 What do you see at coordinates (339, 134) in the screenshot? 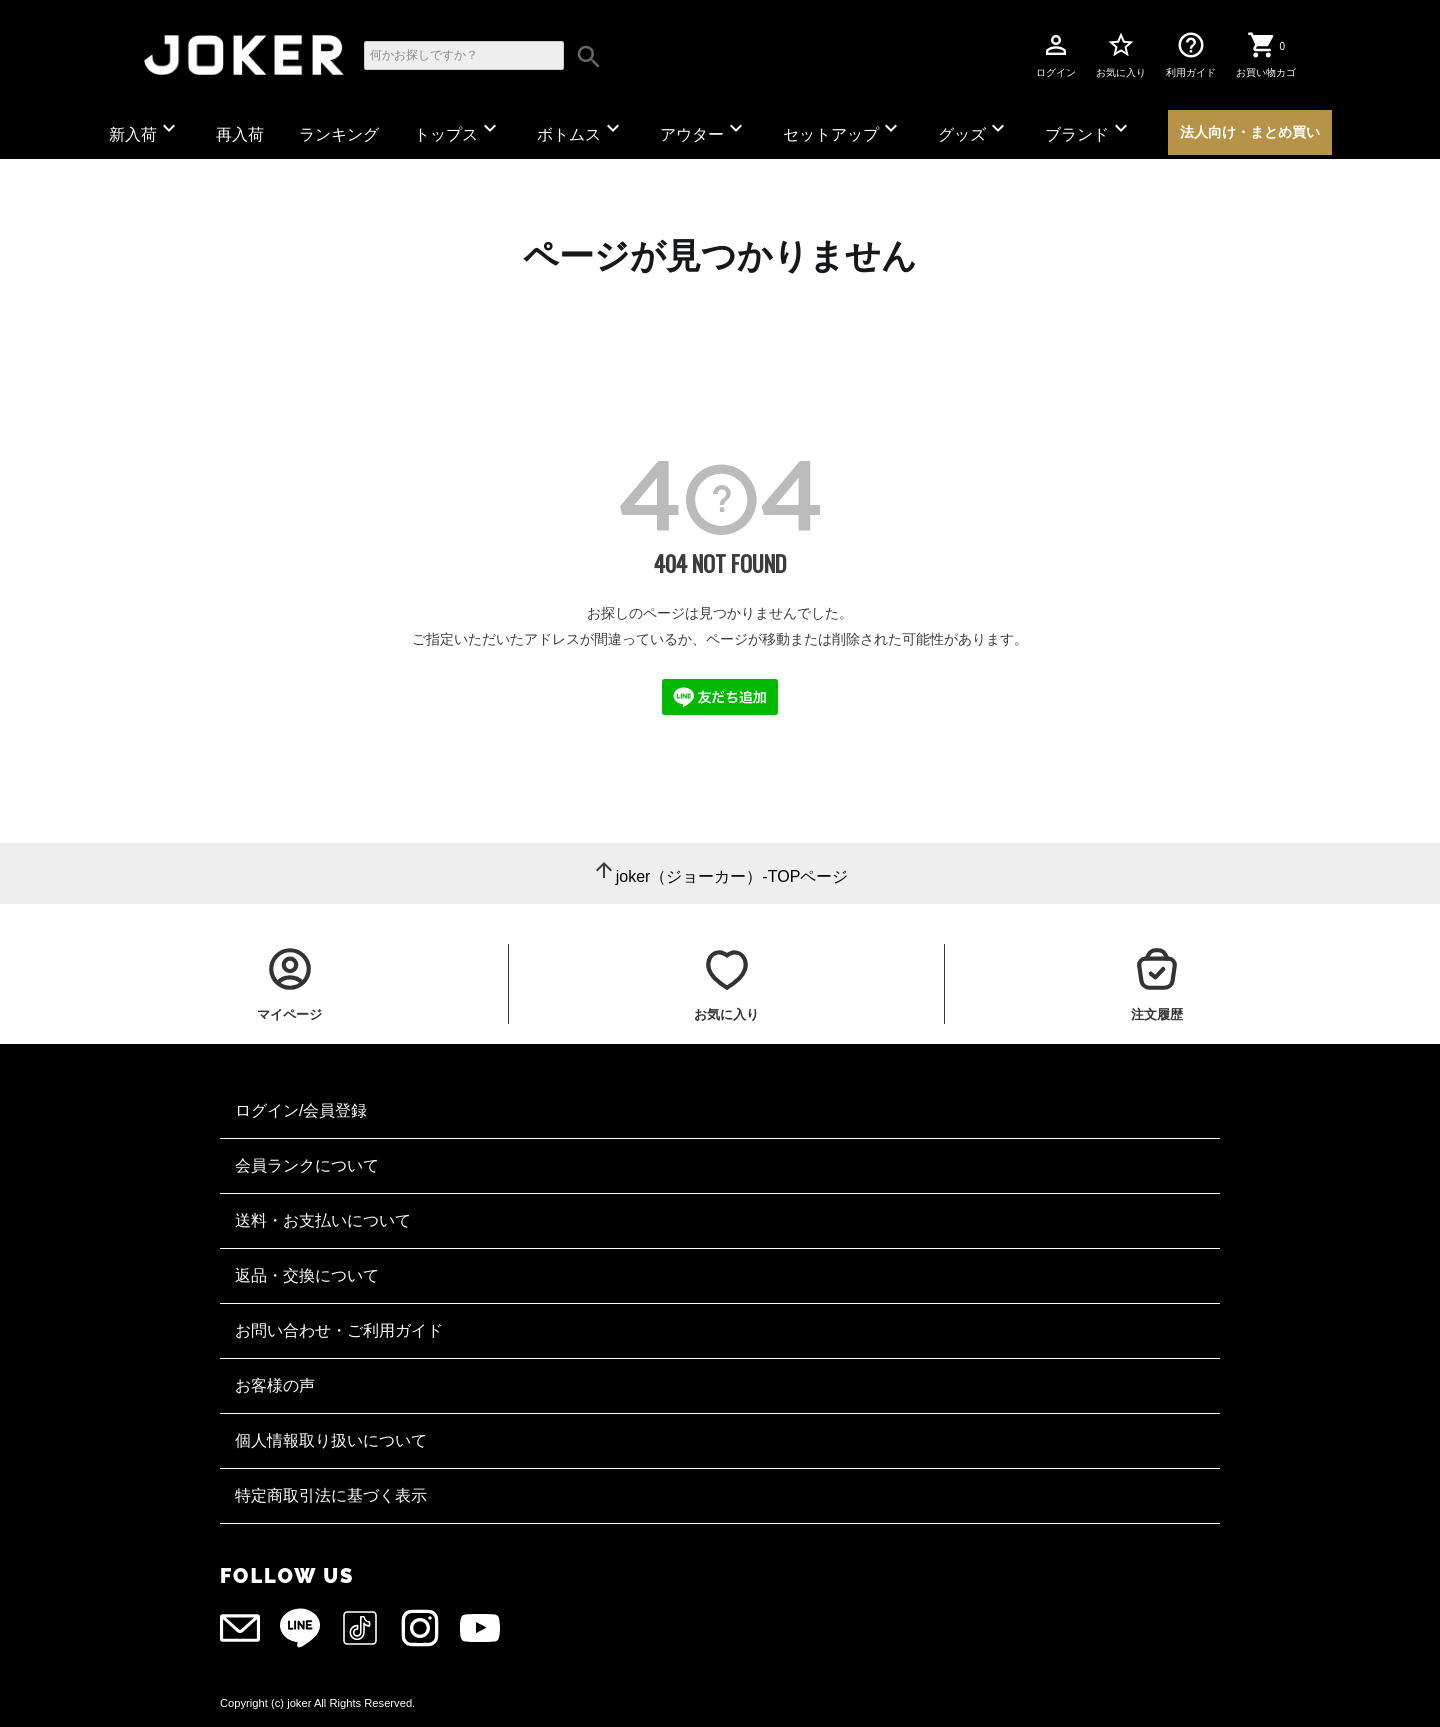
I see `ランキング` at bounding box center [339, 134].